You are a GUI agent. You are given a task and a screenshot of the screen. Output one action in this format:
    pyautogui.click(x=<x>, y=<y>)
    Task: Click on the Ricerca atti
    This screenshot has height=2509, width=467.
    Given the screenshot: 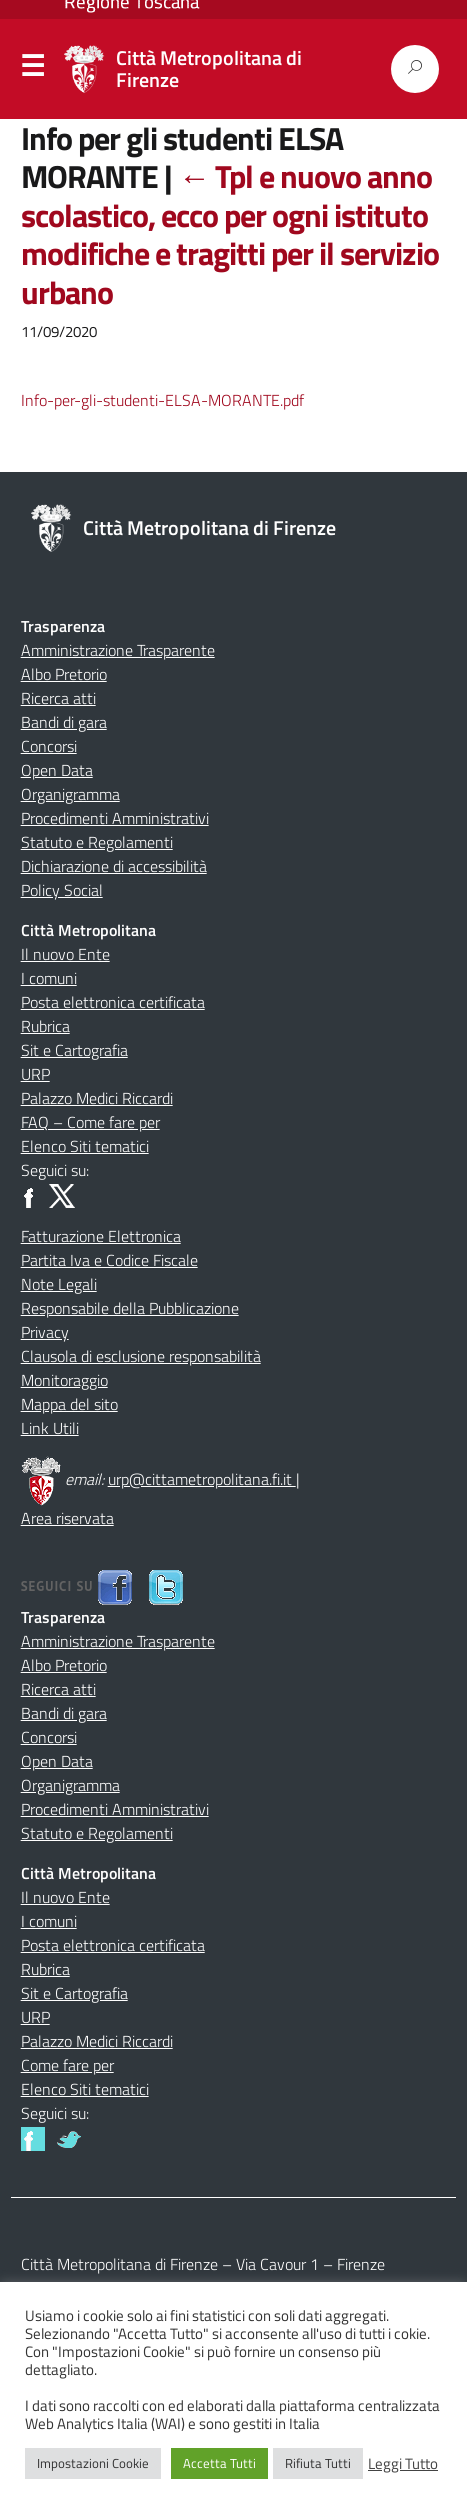 What is the action you would take?
    pyautogui.click(x=58, y=698)
    